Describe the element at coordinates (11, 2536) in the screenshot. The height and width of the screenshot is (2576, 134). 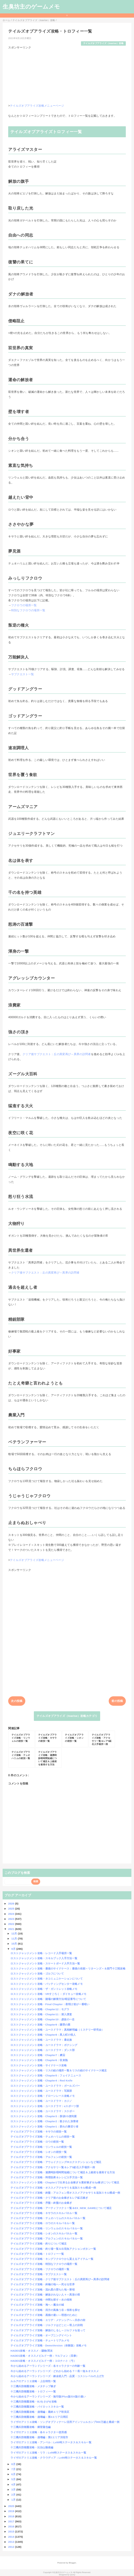
I see `2014` at that location.